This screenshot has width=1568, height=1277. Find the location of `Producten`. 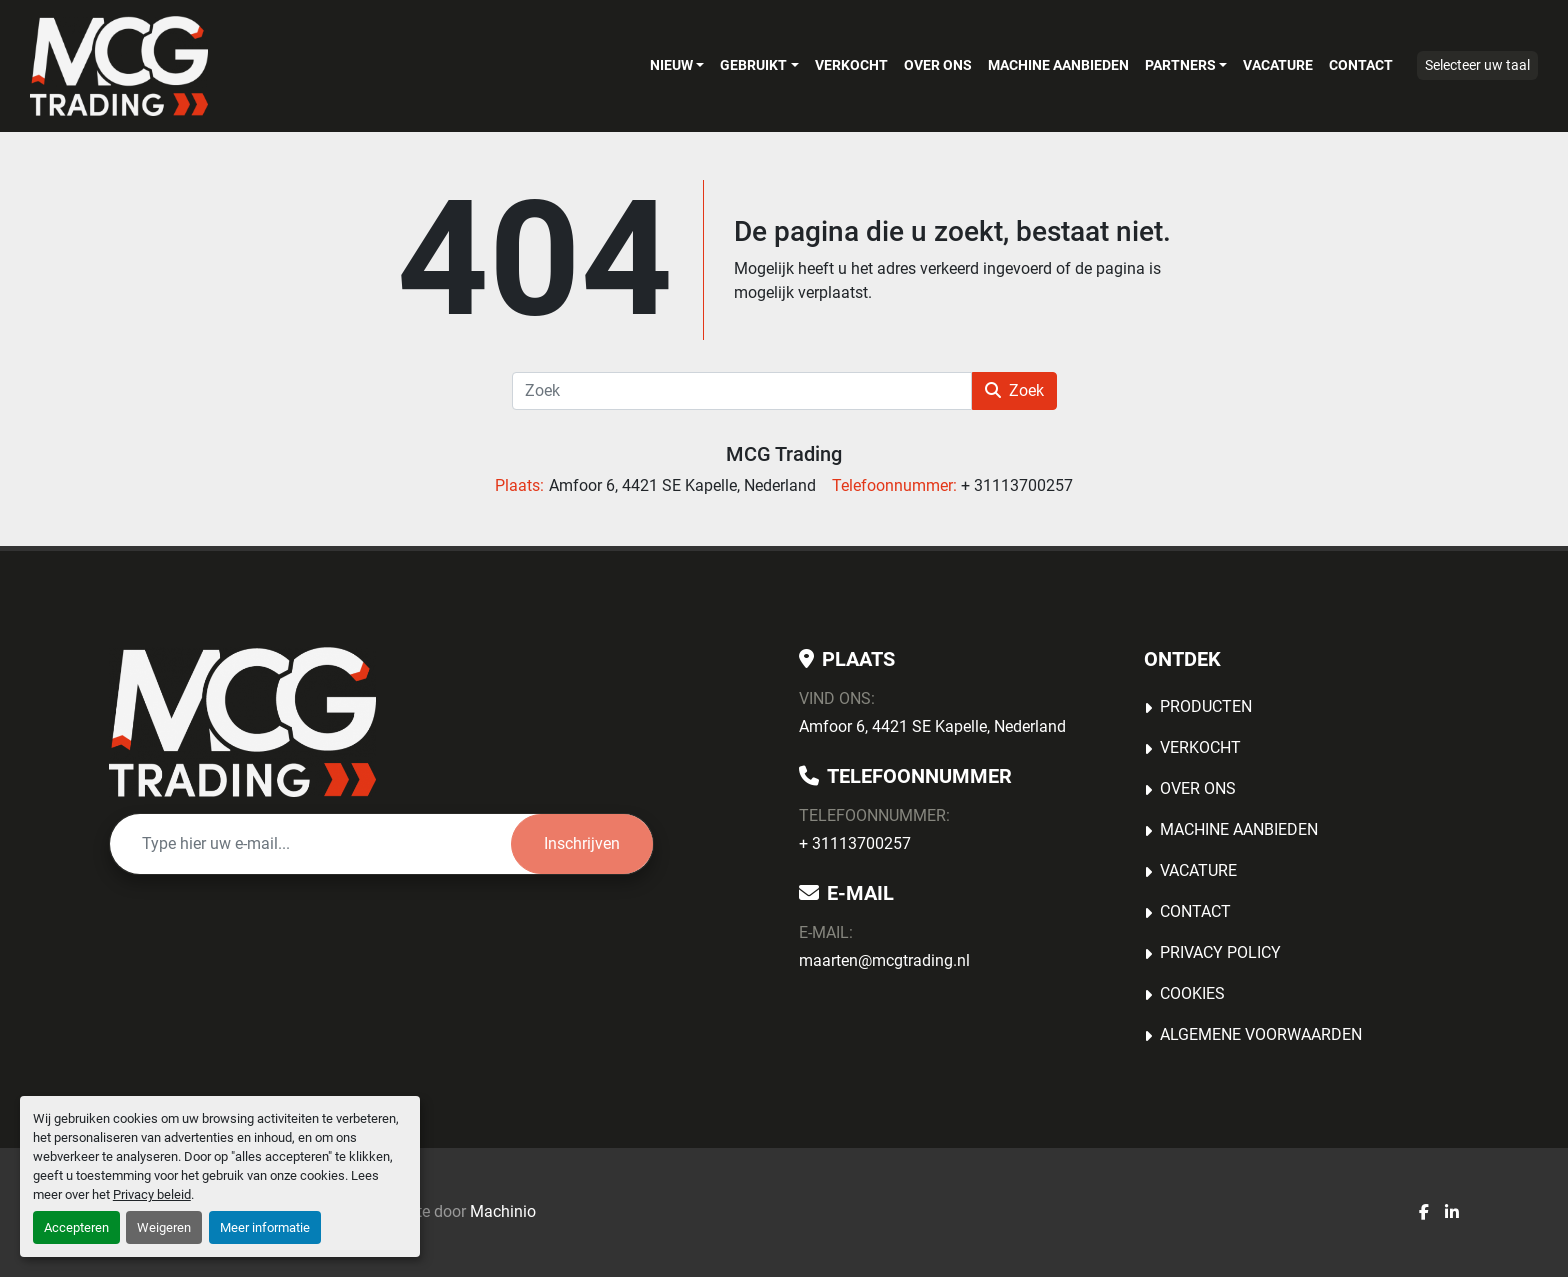

Producten is located at coordinates (1206, 706).